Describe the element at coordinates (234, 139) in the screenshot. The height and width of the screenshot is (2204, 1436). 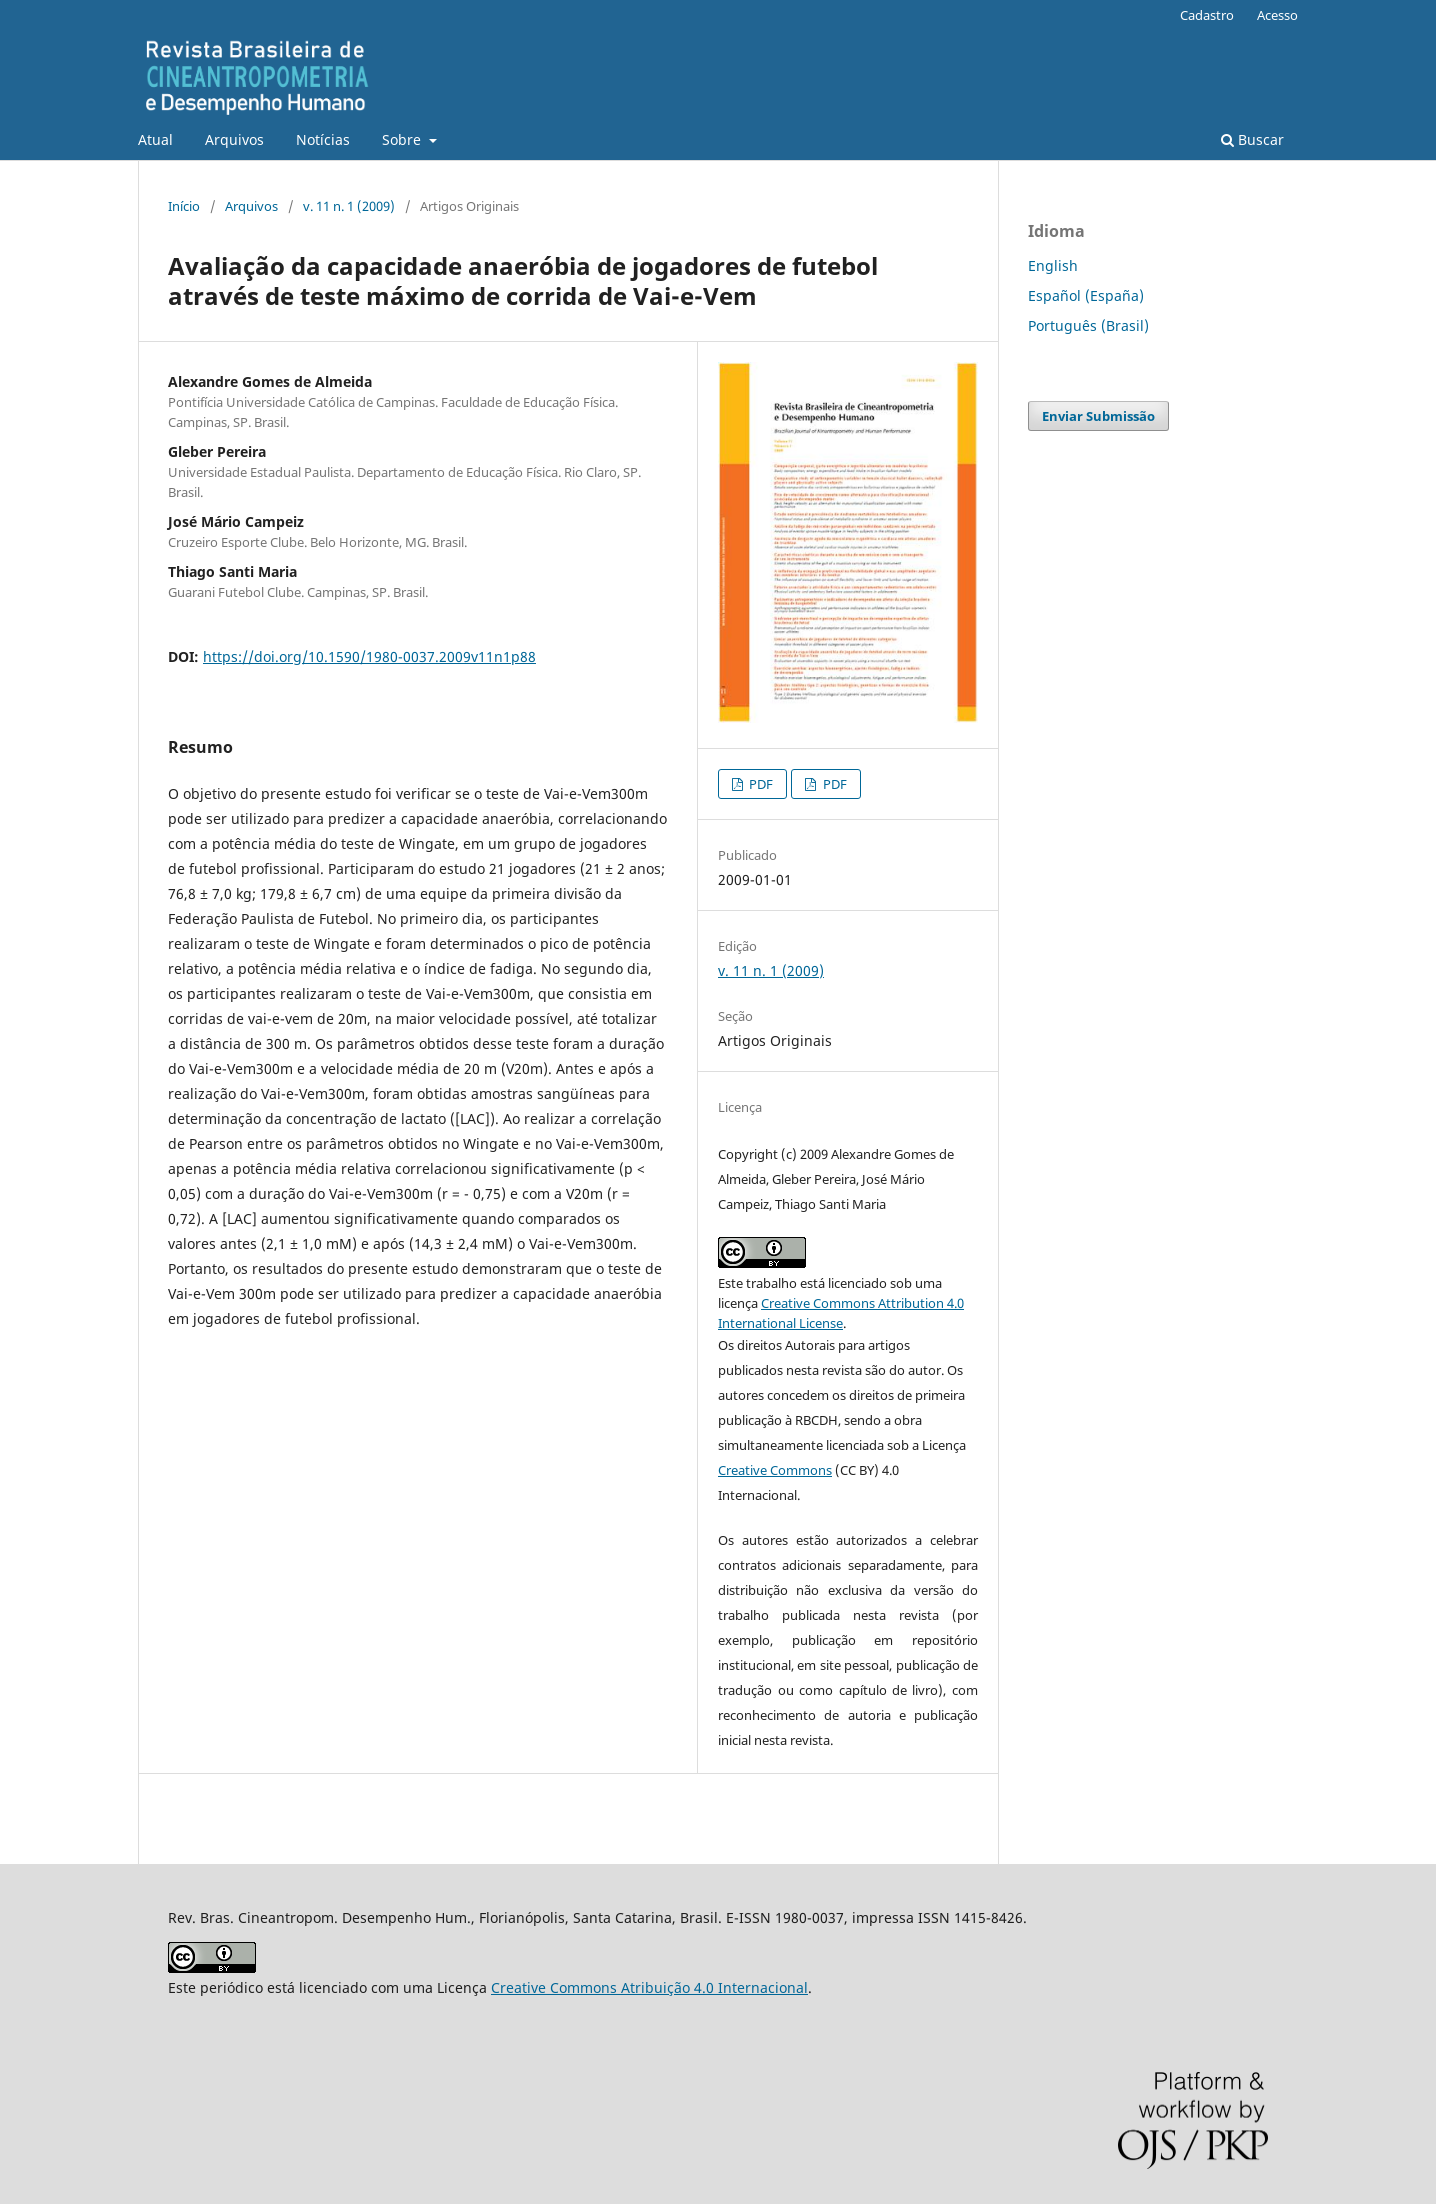
I see `Arquivos` at that location.